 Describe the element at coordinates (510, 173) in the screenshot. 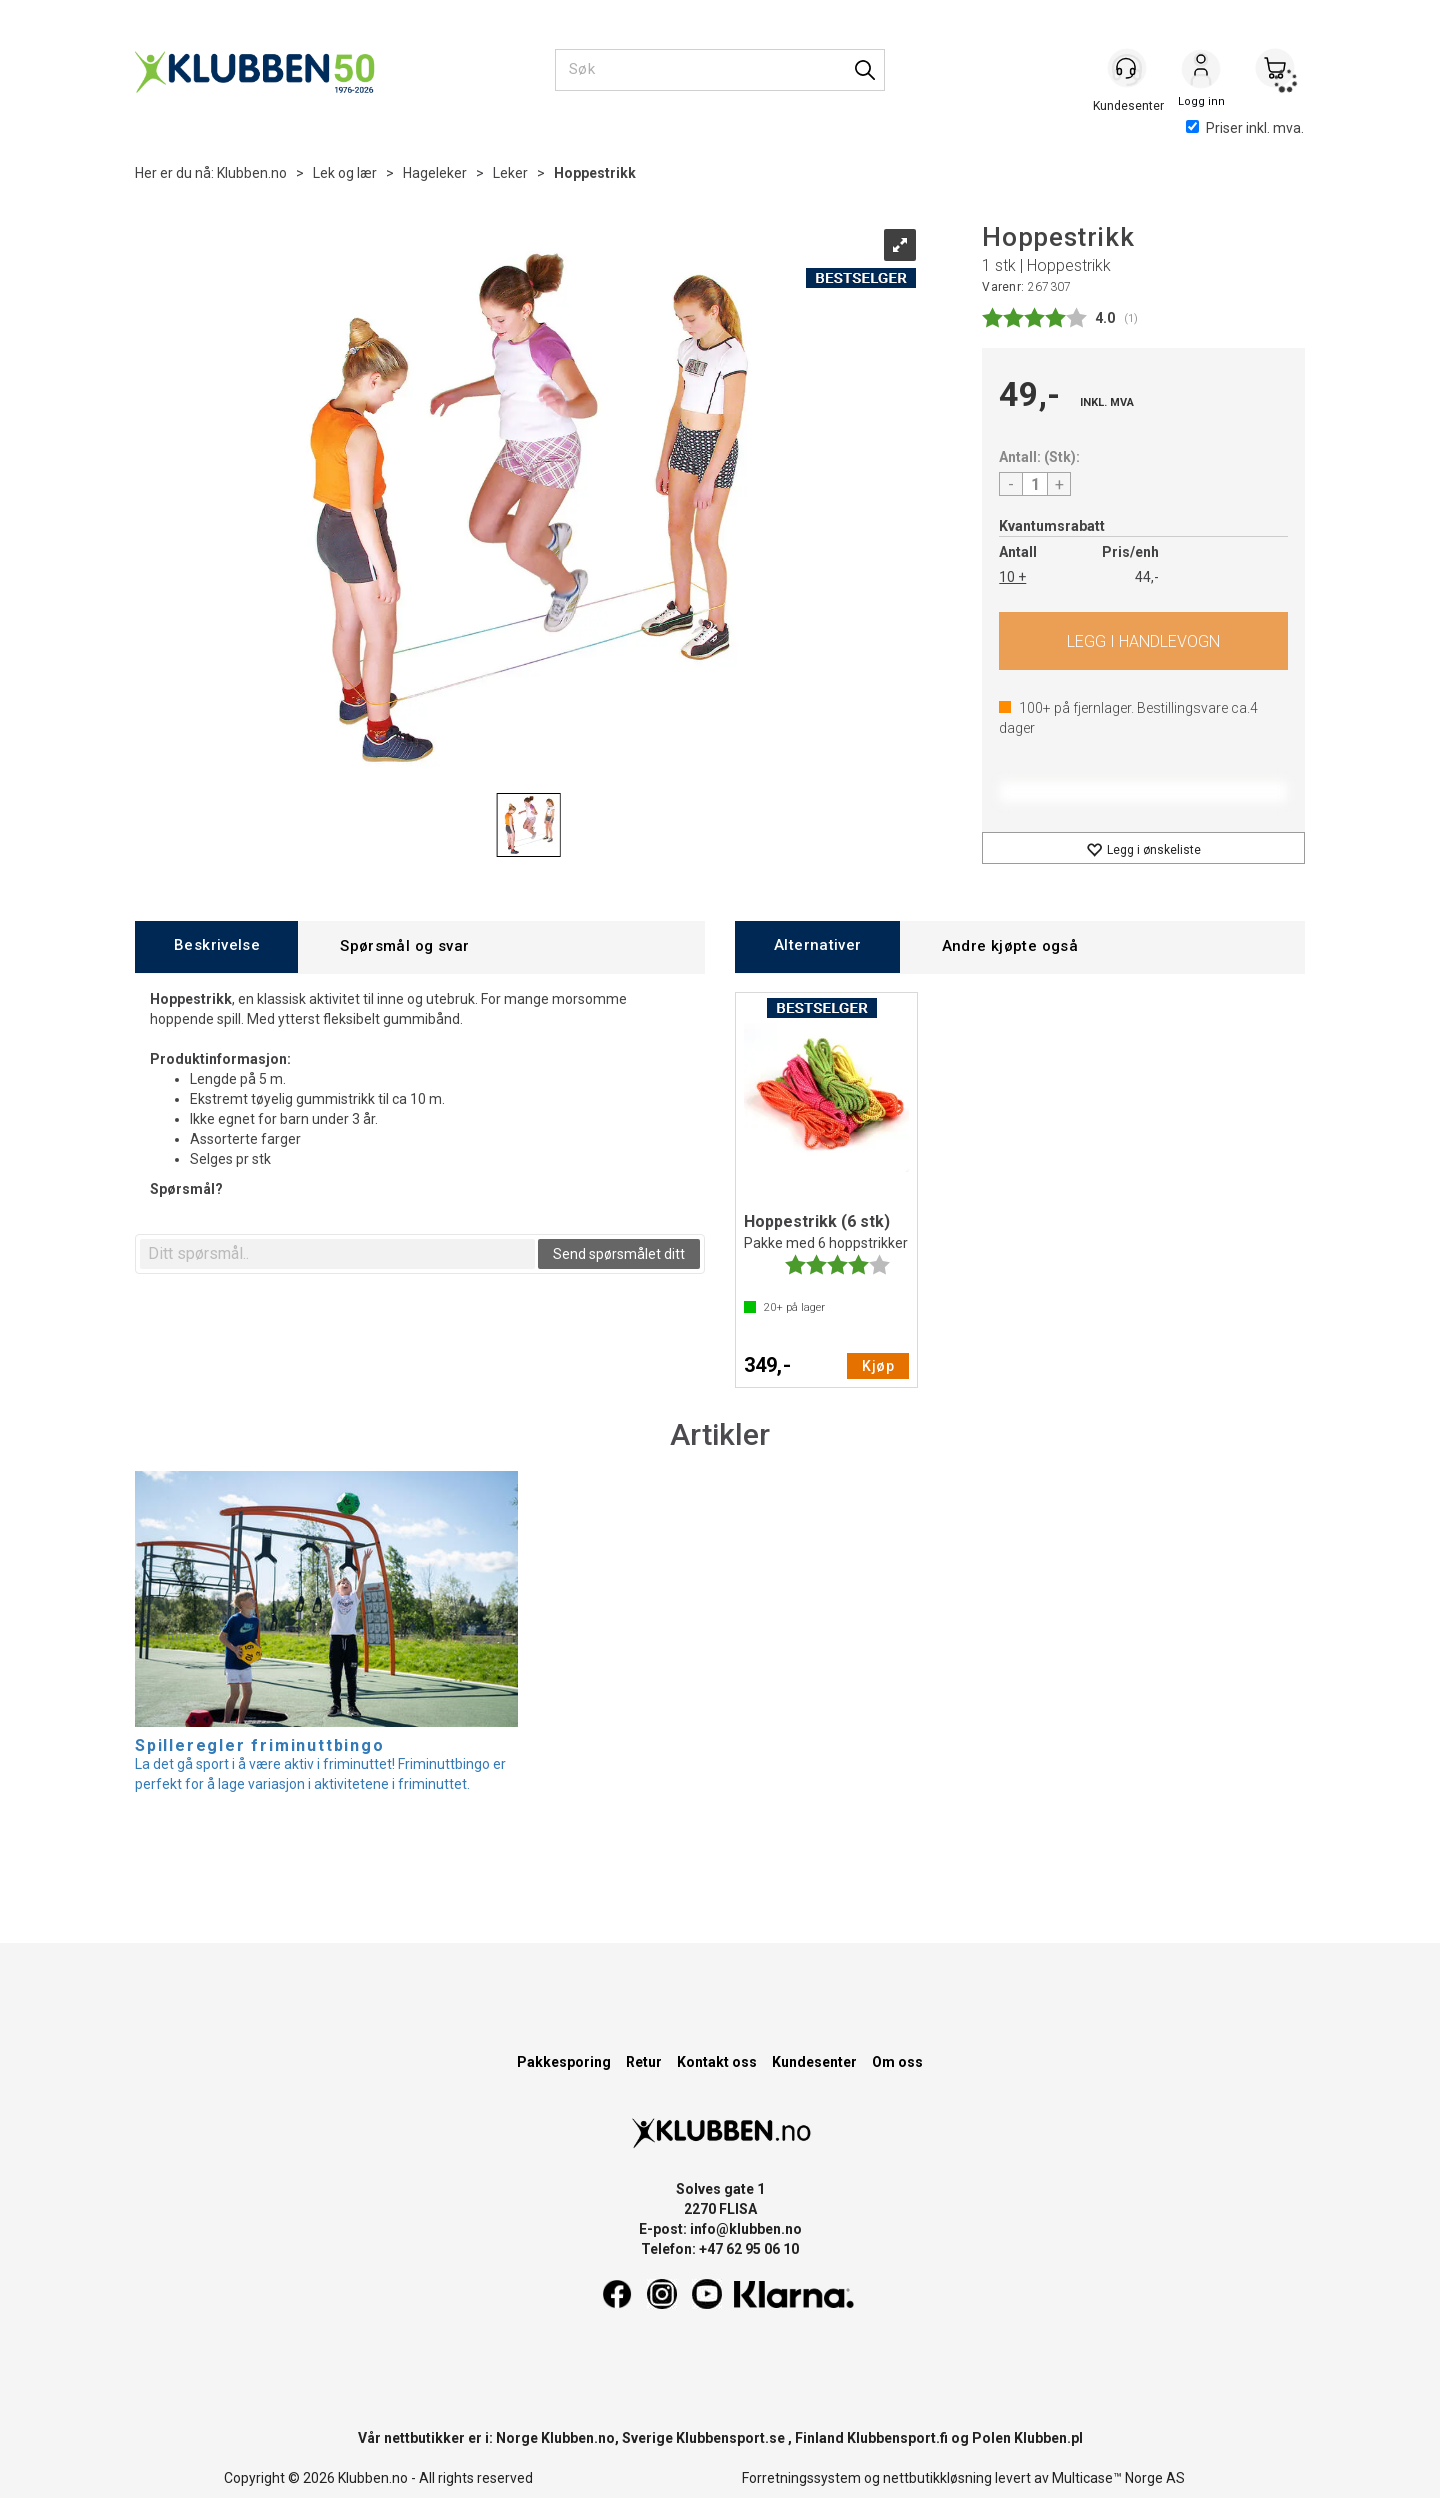

I see `Leker` at that location.